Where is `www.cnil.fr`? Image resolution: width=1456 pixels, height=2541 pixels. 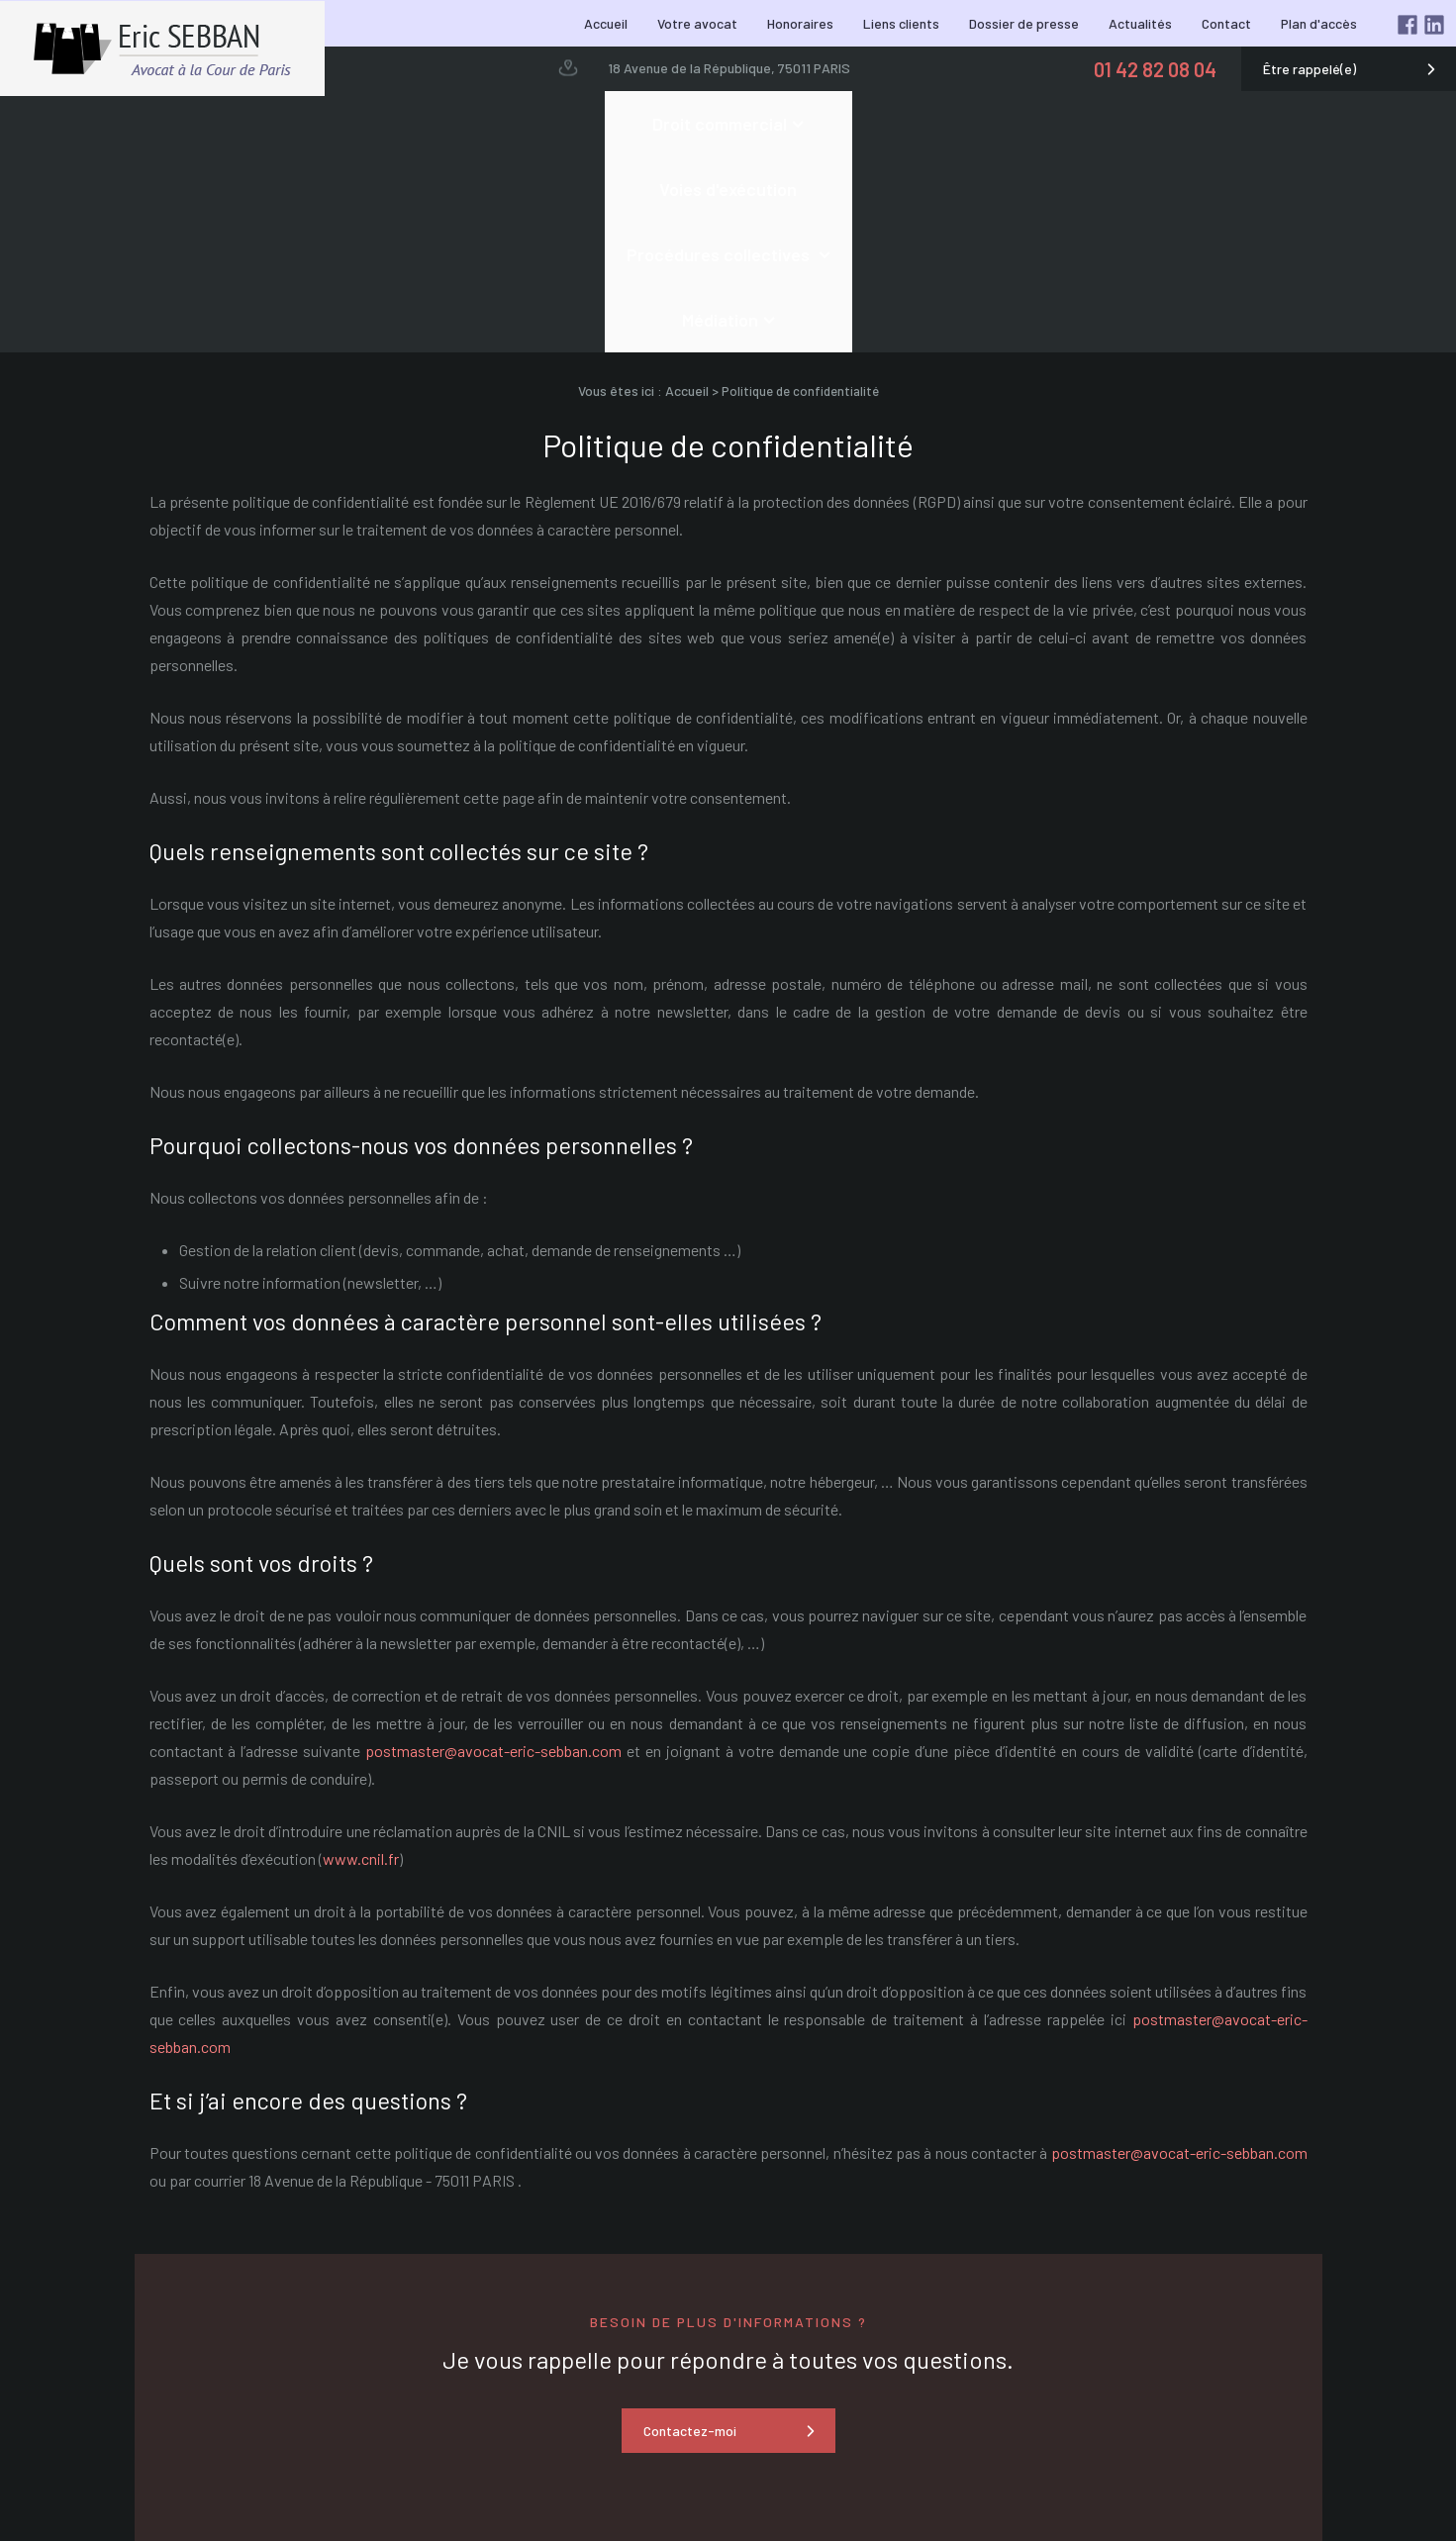 www.cnil.fr is located at coordinates (361, 1662).